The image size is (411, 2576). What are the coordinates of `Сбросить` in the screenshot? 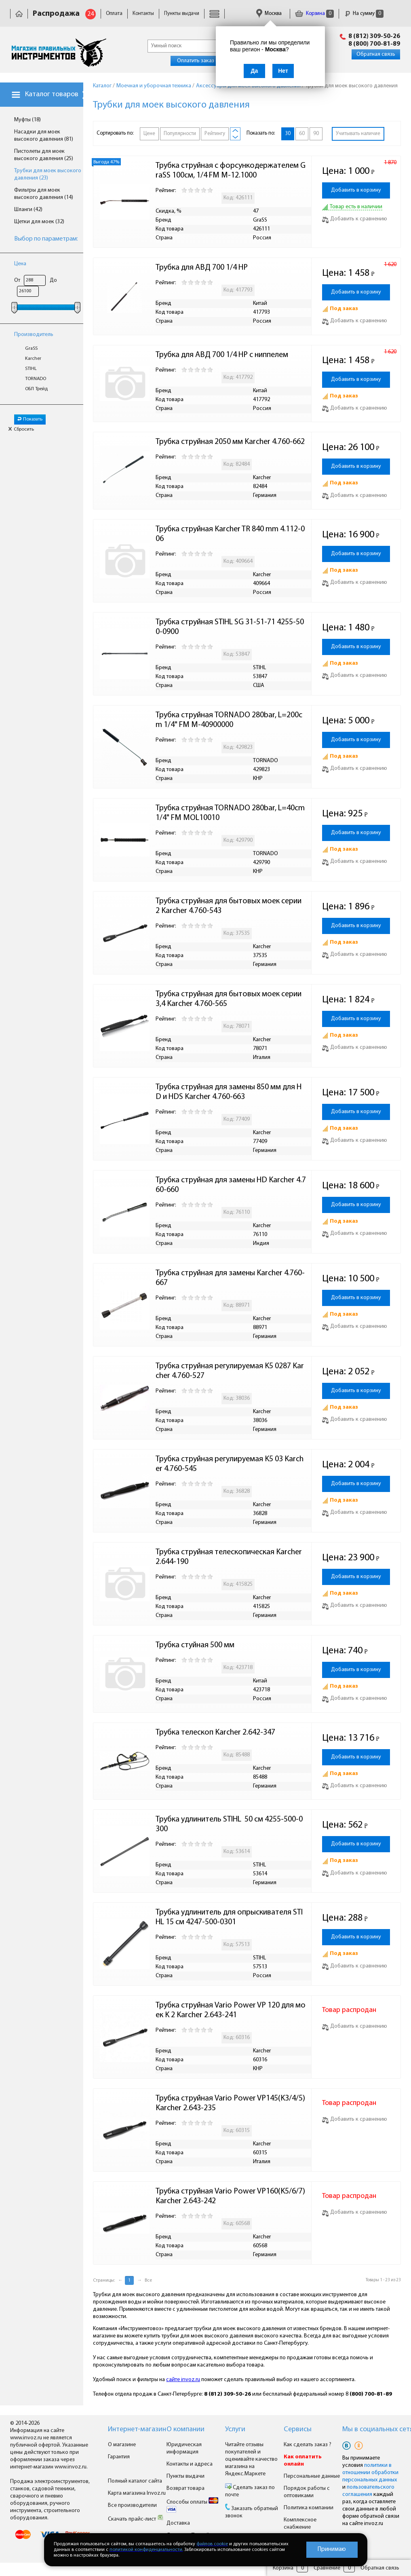 It's located at (21, 429).